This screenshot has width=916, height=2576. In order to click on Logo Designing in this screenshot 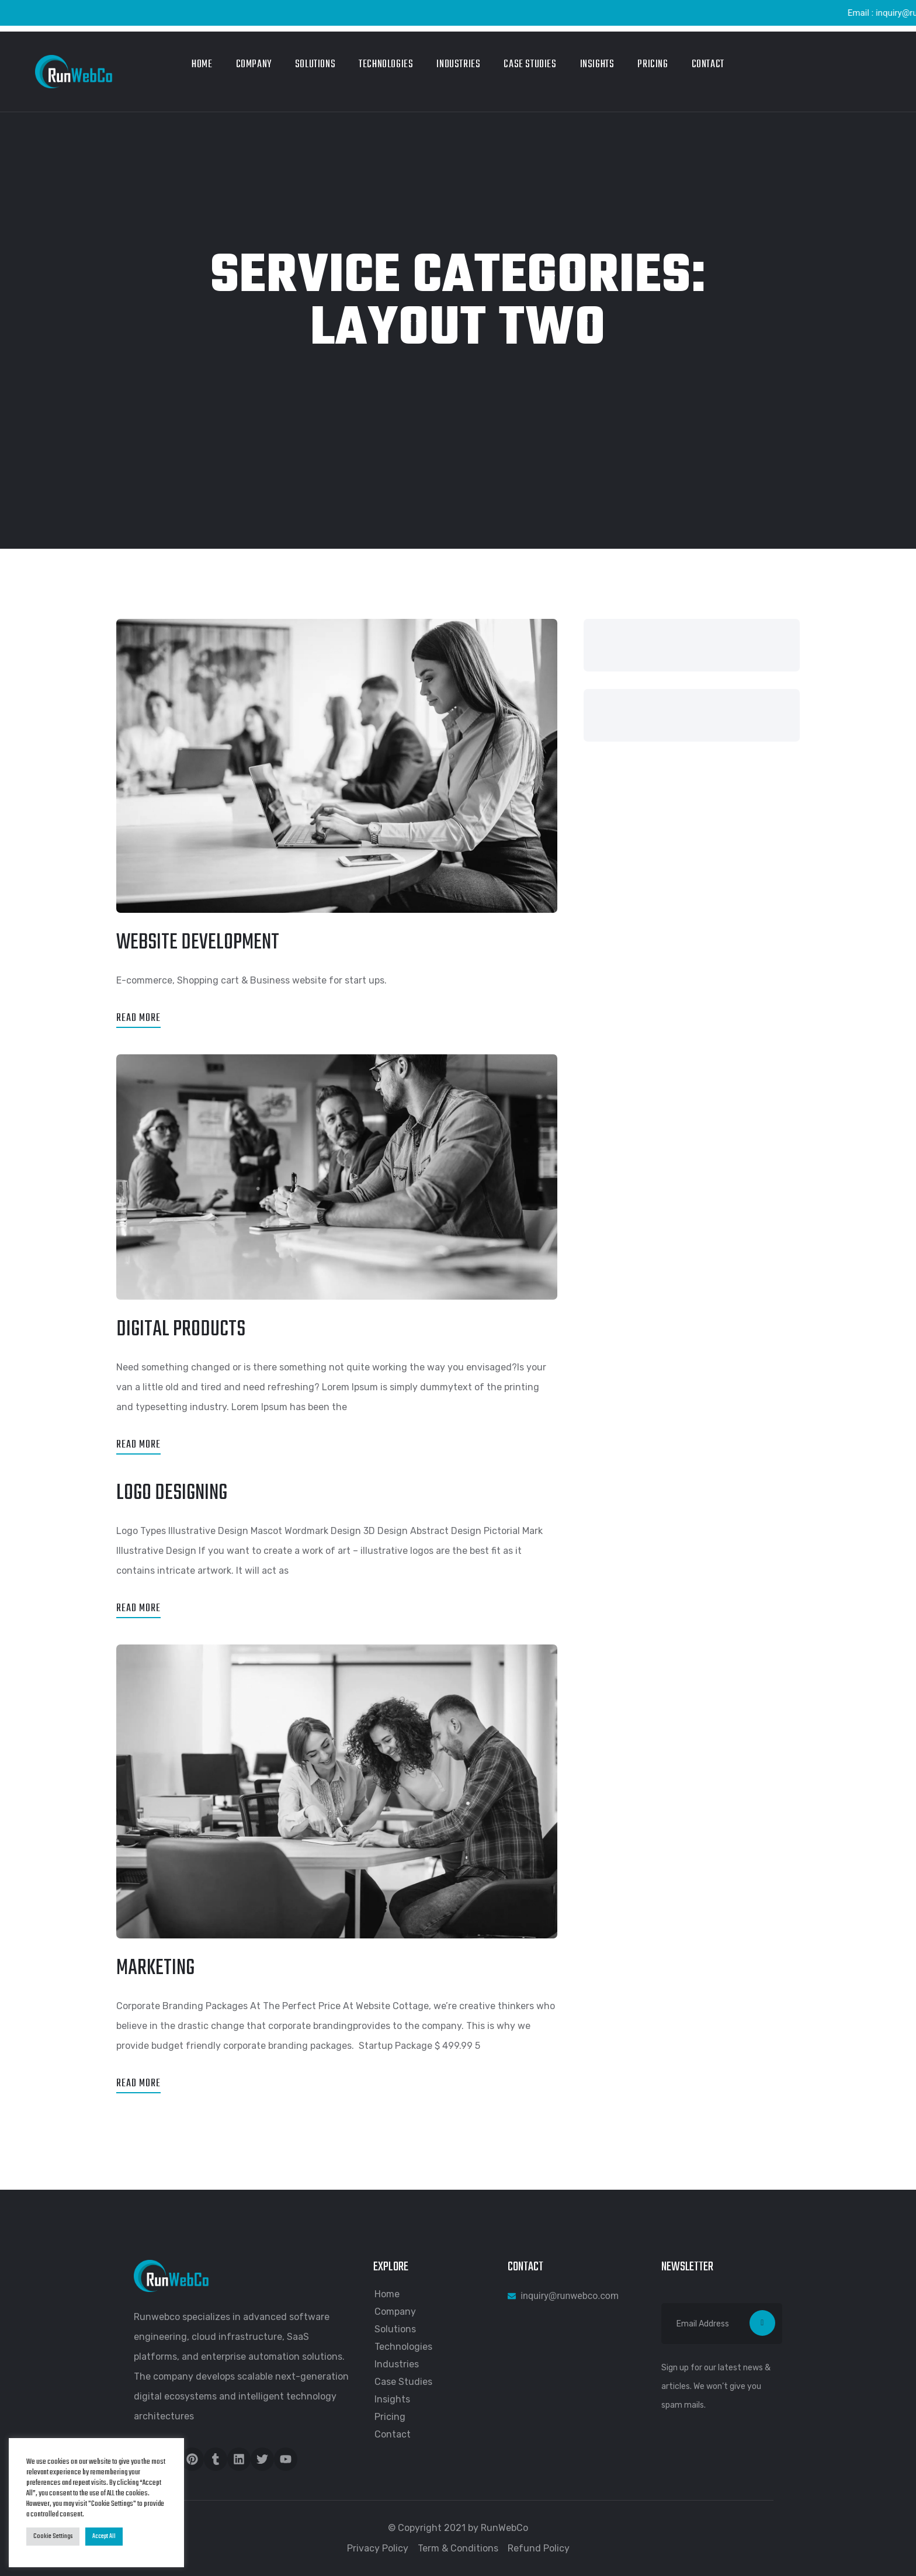, I will do `click(171, 1493)`.